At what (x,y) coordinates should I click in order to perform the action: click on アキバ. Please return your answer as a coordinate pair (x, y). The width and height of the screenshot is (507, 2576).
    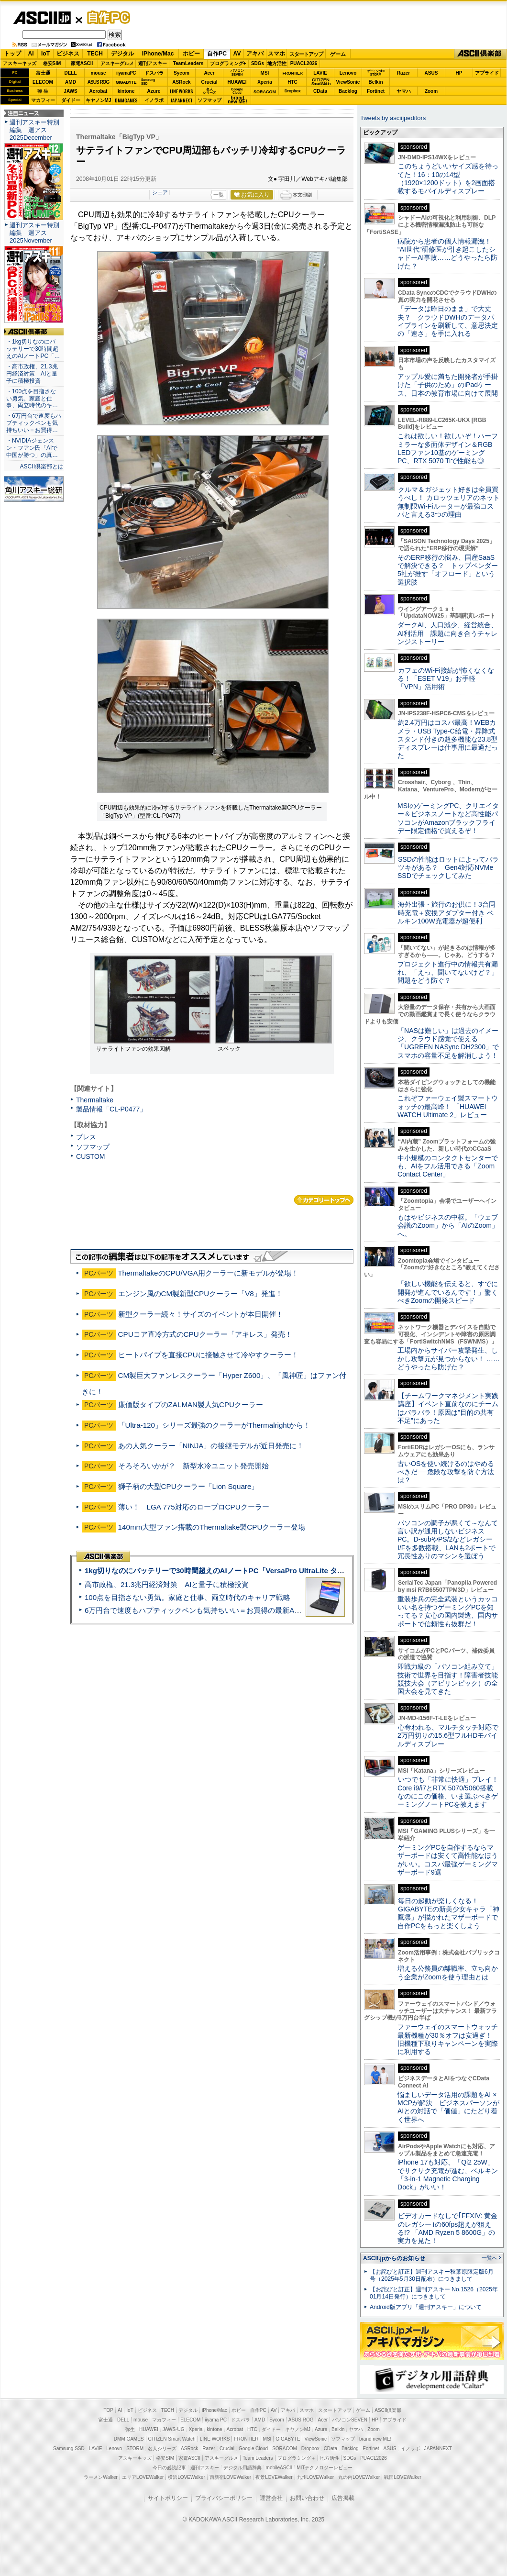
    Looking at the image, I should click on (255, 53).